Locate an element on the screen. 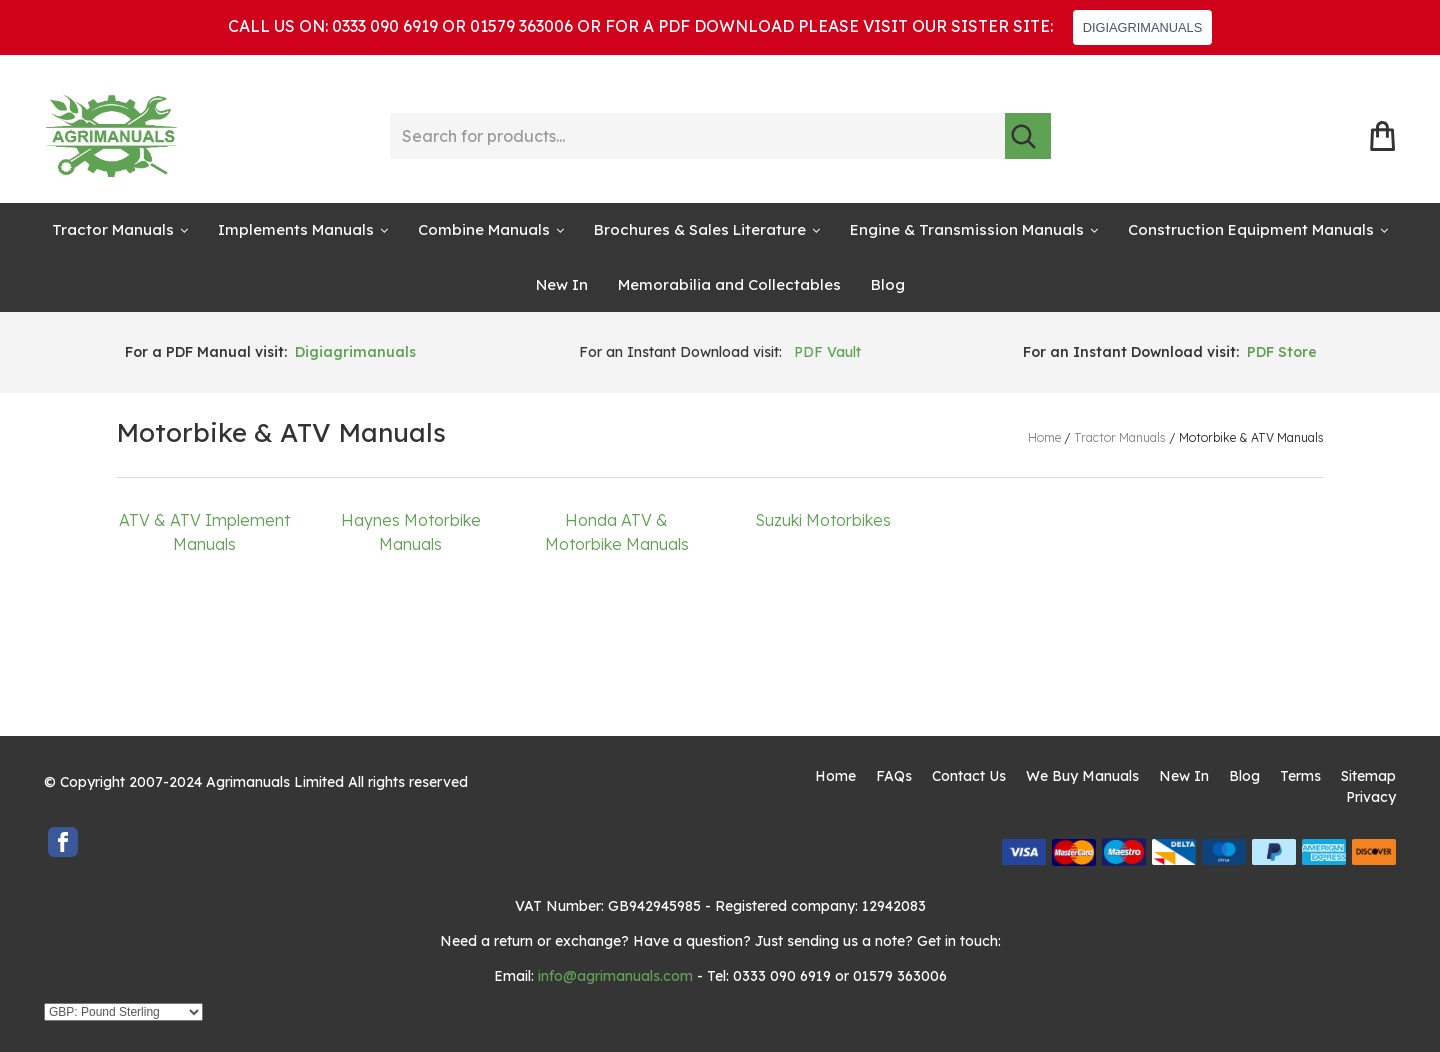 This screenshot has height=1052, width=1440. Memorabilia and Collectables is located at coordinates (729, 284).